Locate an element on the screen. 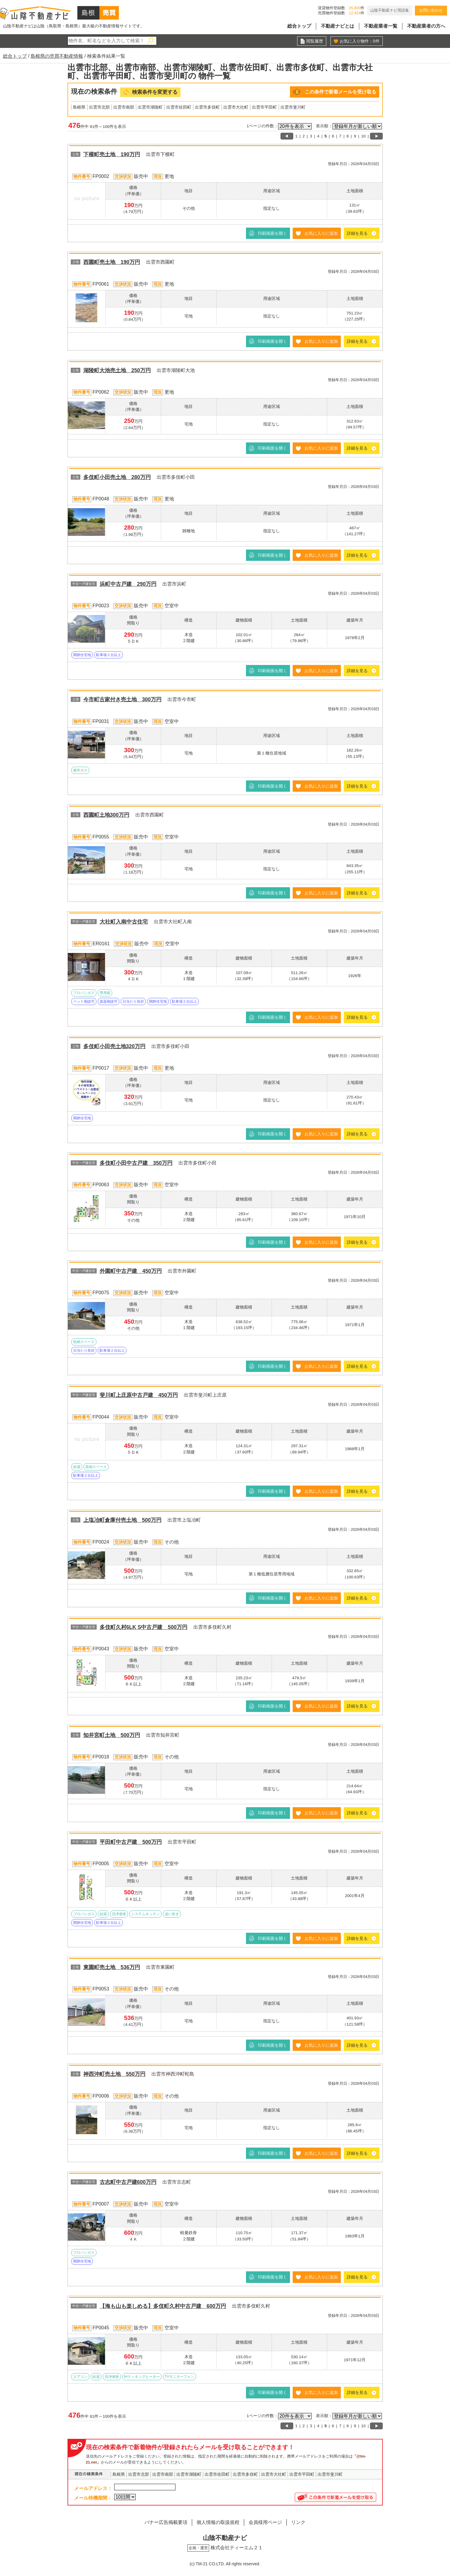  西園町売土地 190万円 is located at coordinates (111, 262).